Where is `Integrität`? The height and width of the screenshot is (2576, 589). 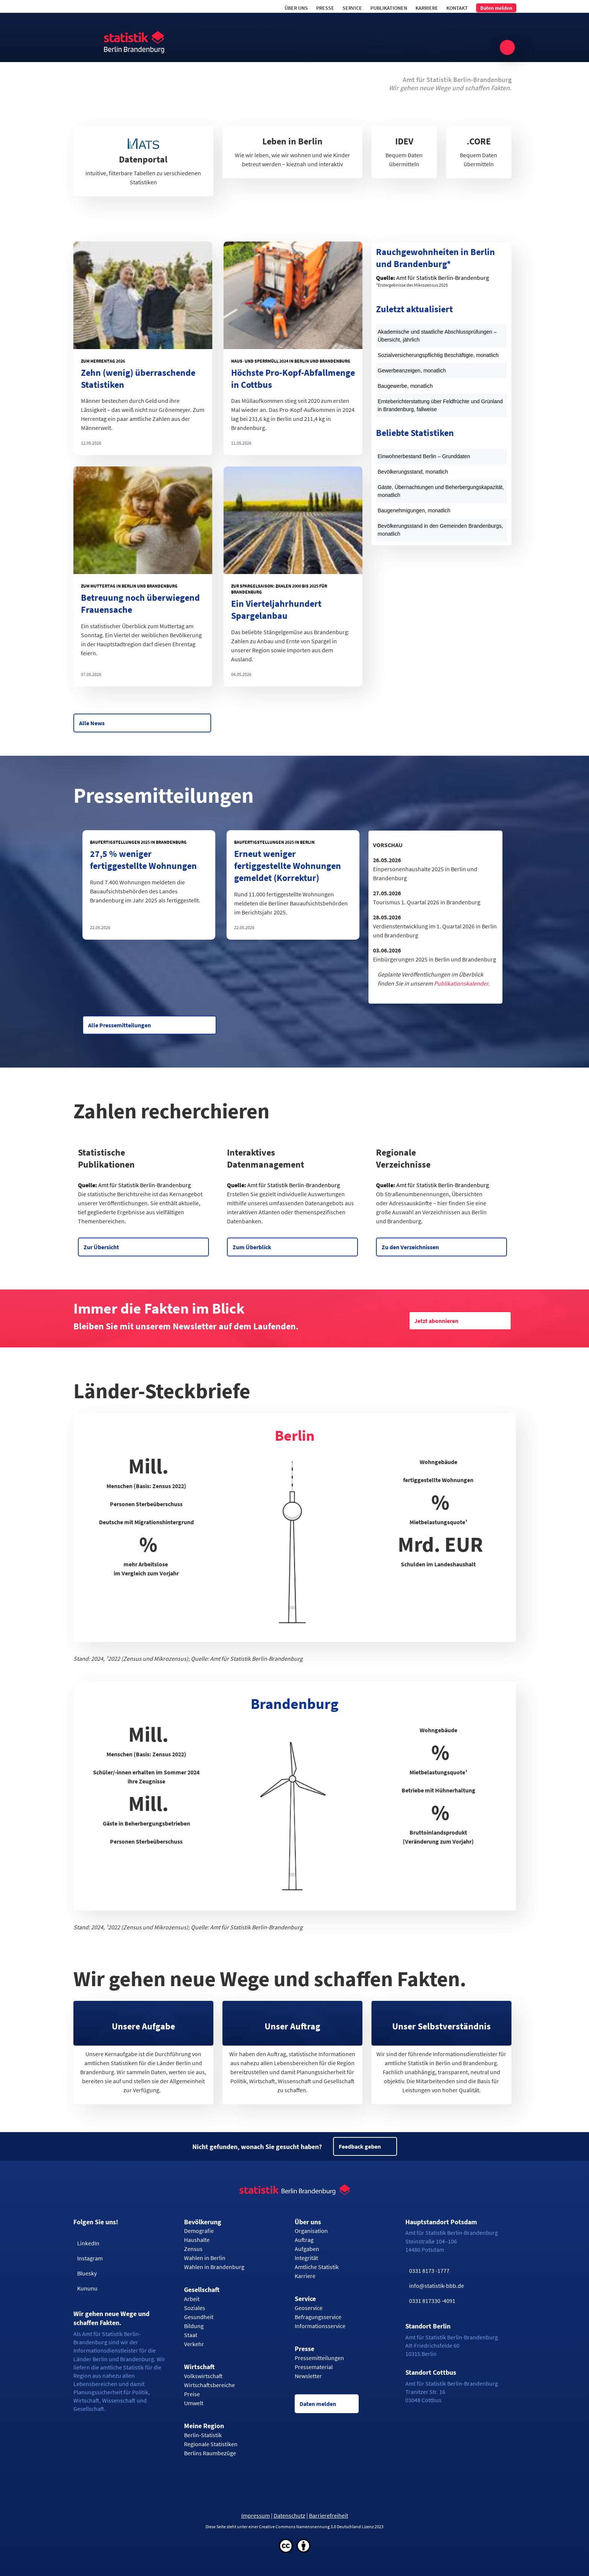
Integrität is located at coordinates (306, 2258).